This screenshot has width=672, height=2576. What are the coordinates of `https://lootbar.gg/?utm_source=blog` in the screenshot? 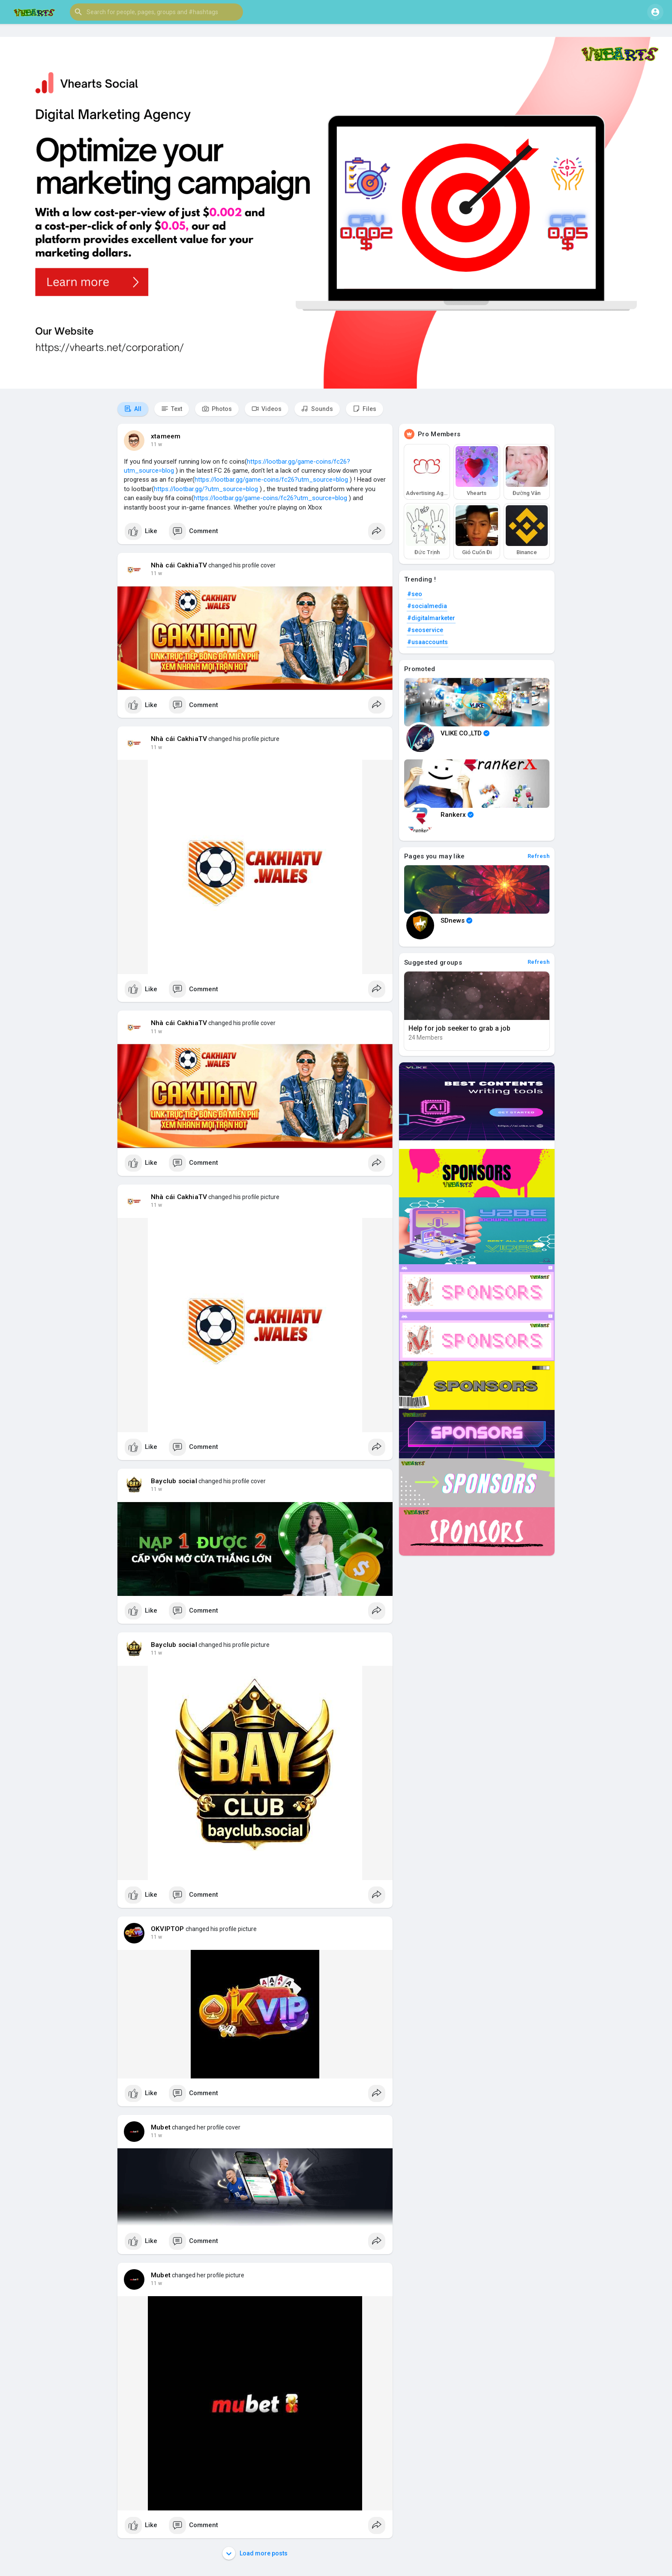 It's located at (206, 489).